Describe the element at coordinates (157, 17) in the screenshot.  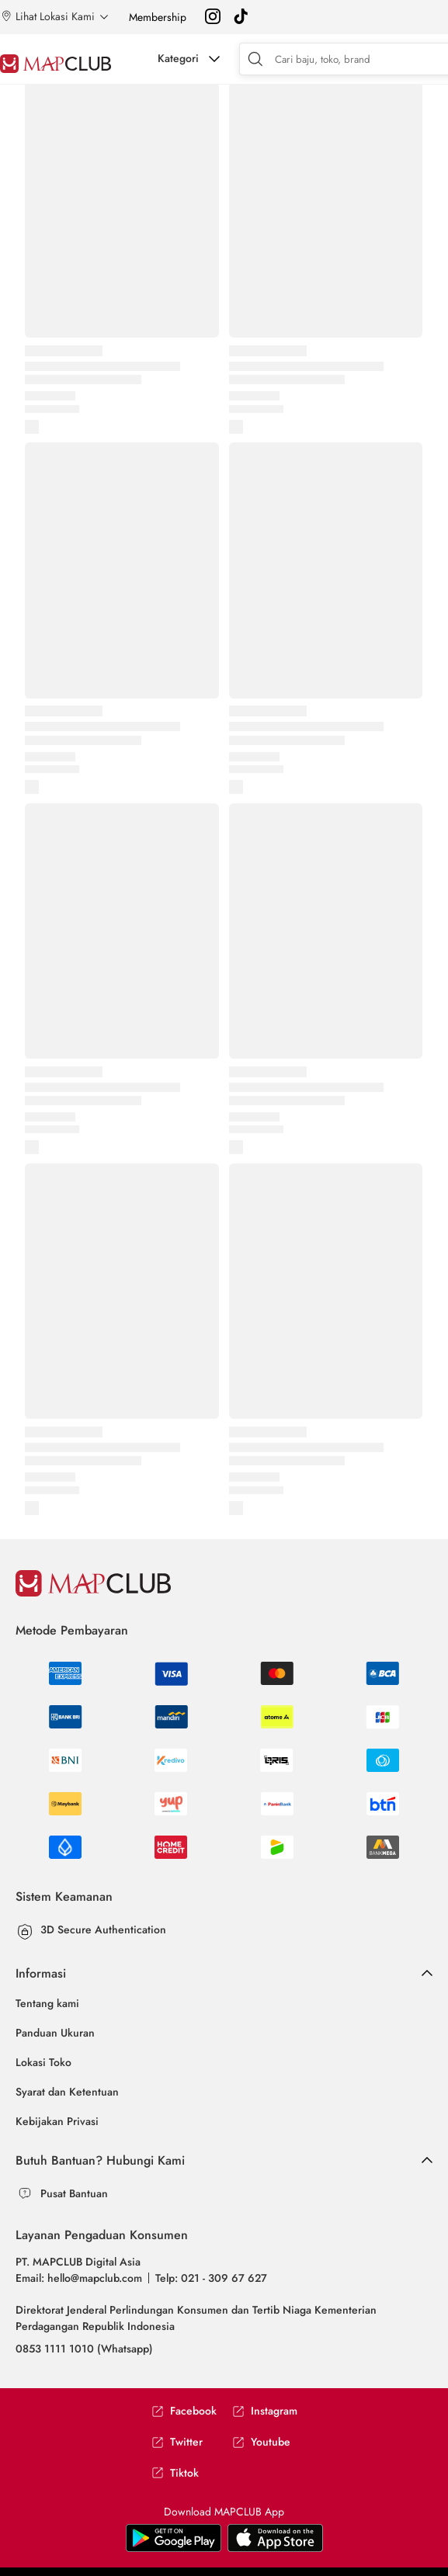
I see `Membership` at that location.